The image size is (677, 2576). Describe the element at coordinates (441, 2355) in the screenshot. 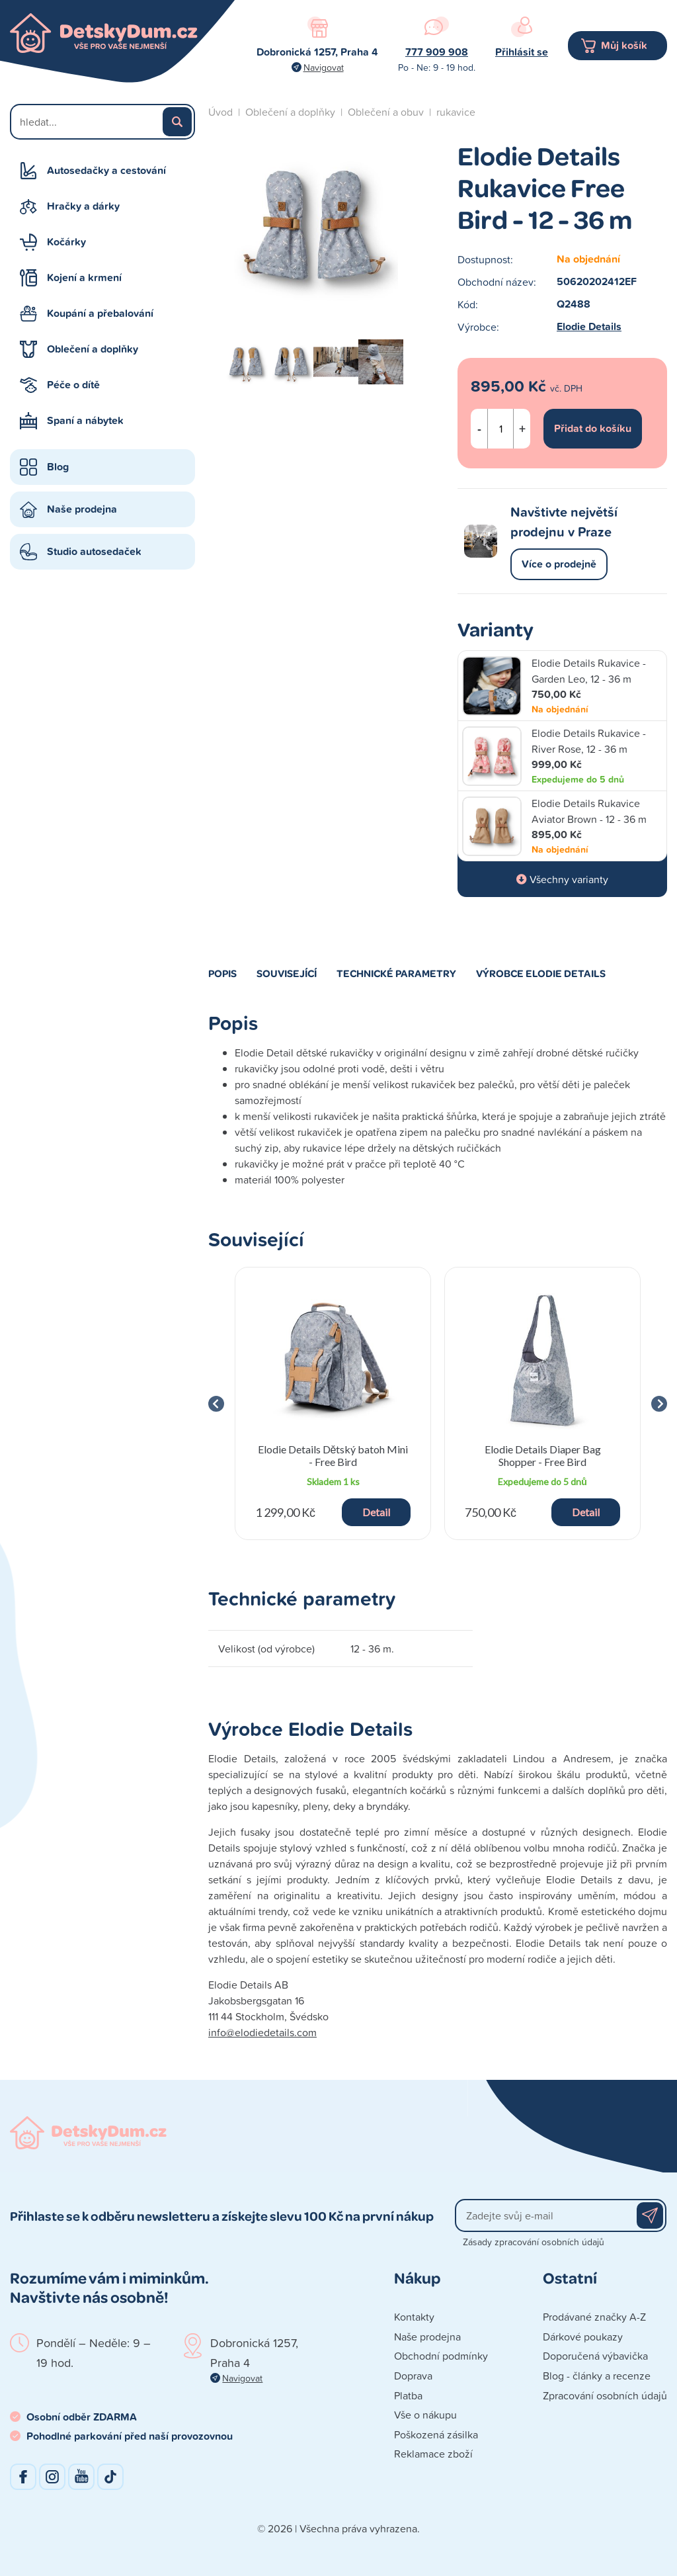

I see `Obchodní podmínky` at that location.